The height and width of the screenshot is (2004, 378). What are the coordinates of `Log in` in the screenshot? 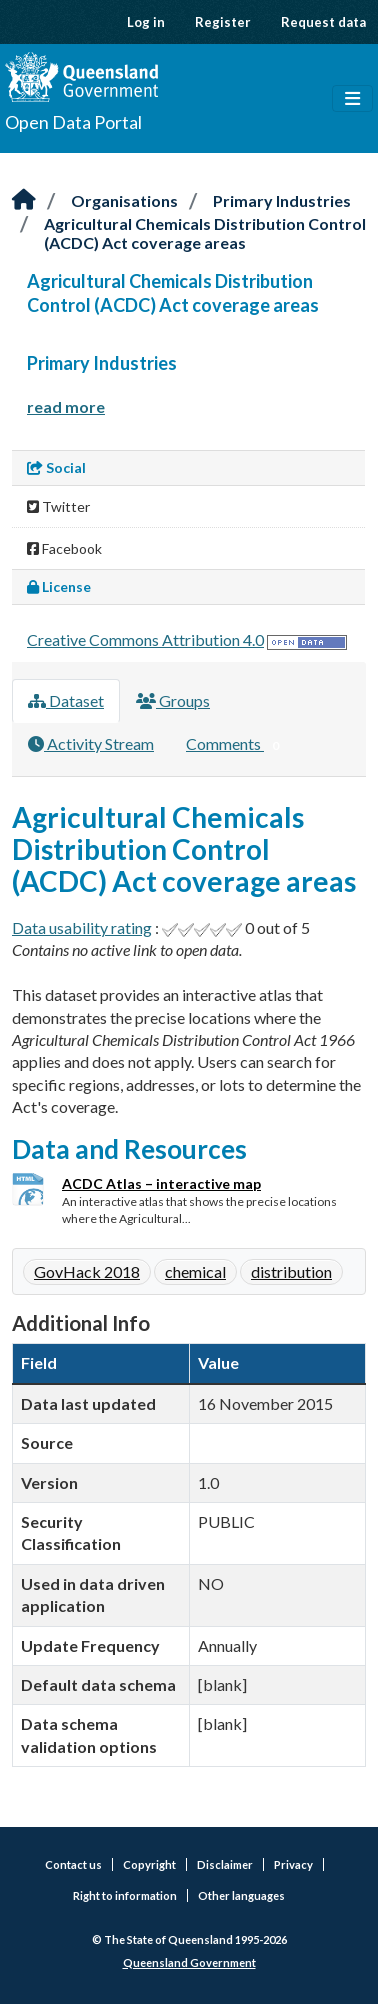 It's located at (146, 22).